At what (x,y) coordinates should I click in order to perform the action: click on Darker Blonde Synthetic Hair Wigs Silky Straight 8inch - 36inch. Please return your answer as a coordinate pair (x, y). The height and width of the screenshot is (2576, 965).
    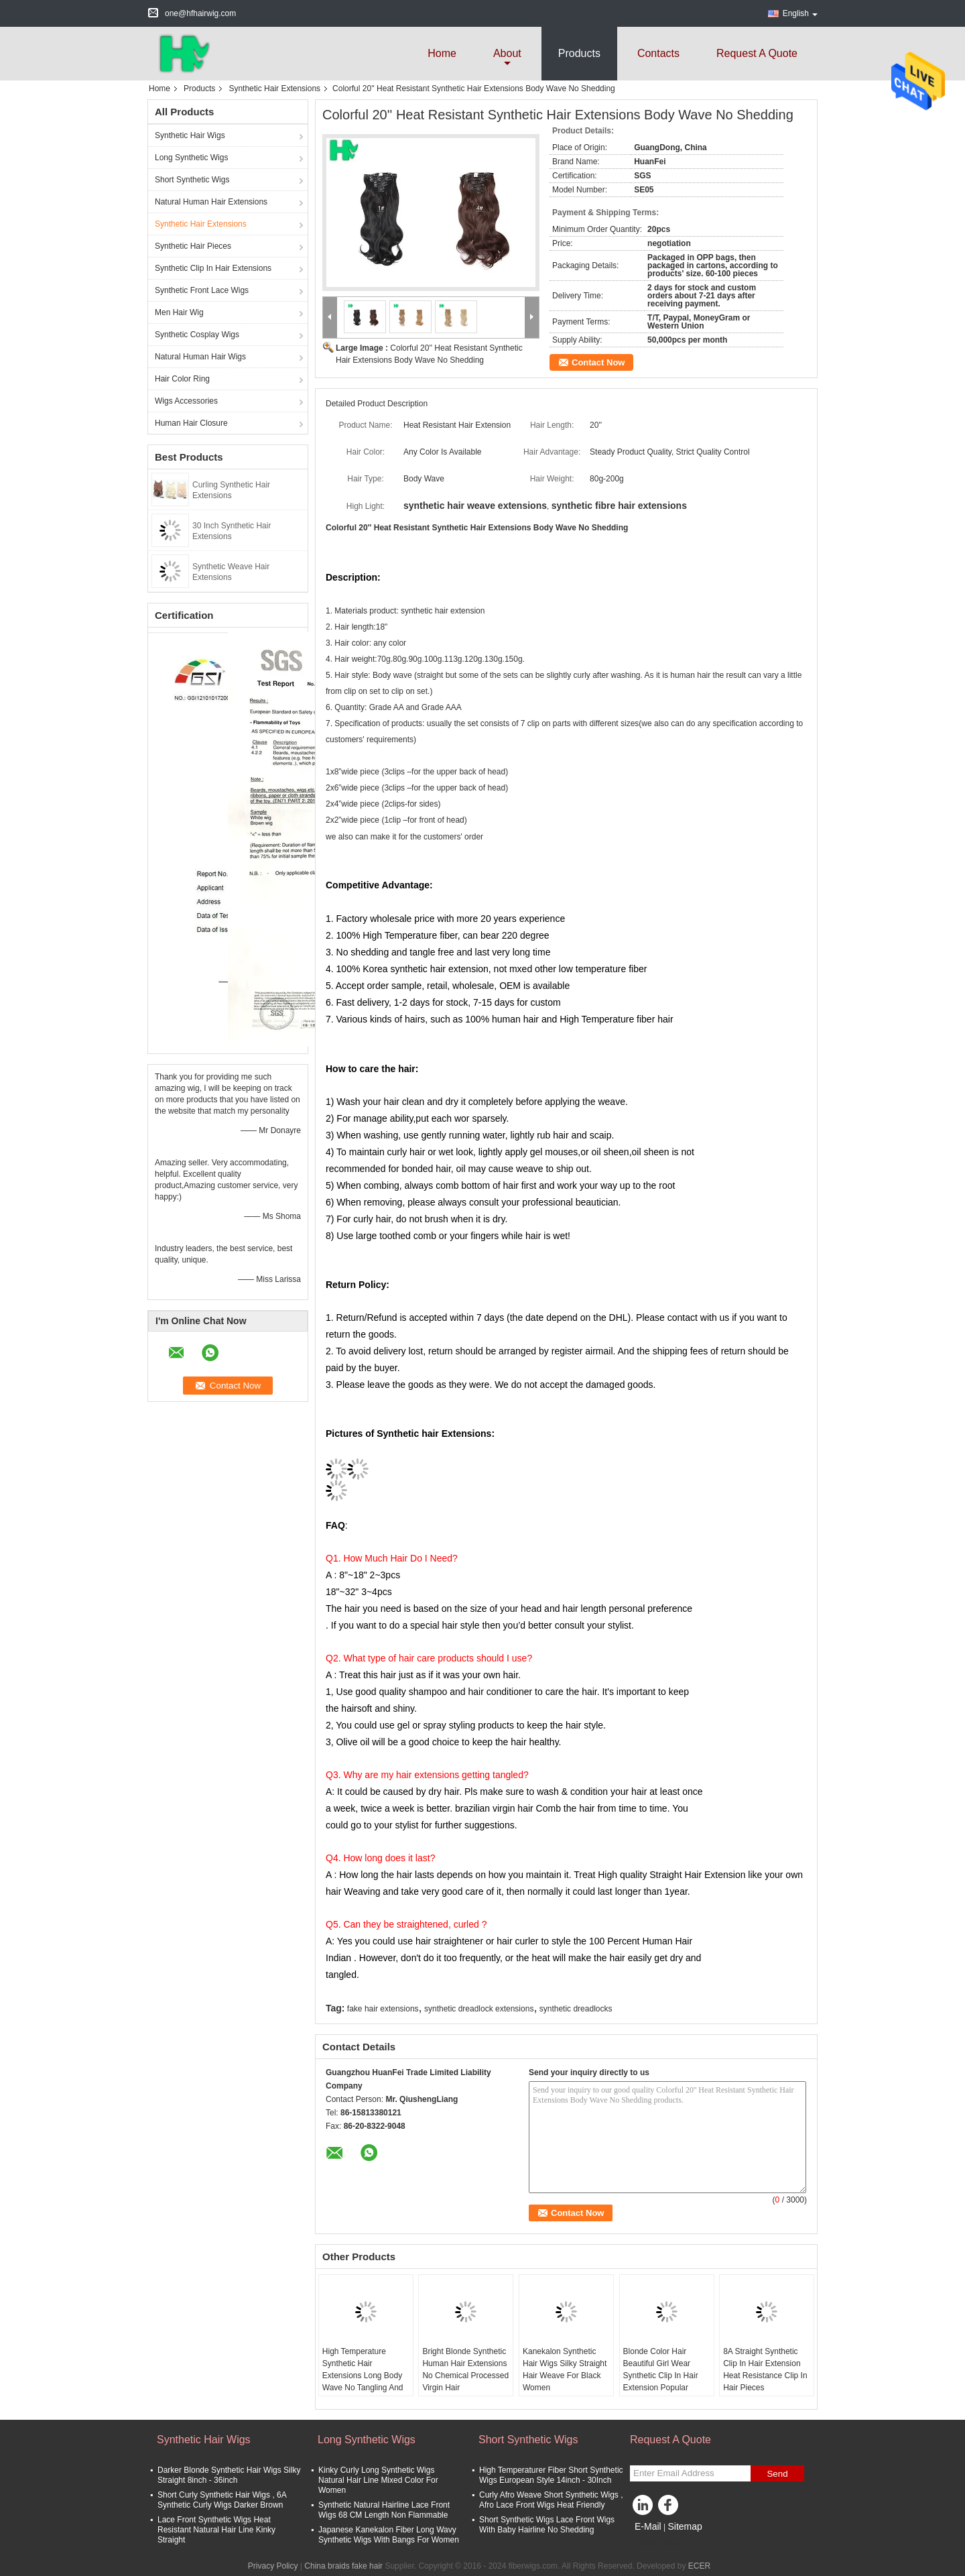
    Looking at the image, I should click on (228, 2475).